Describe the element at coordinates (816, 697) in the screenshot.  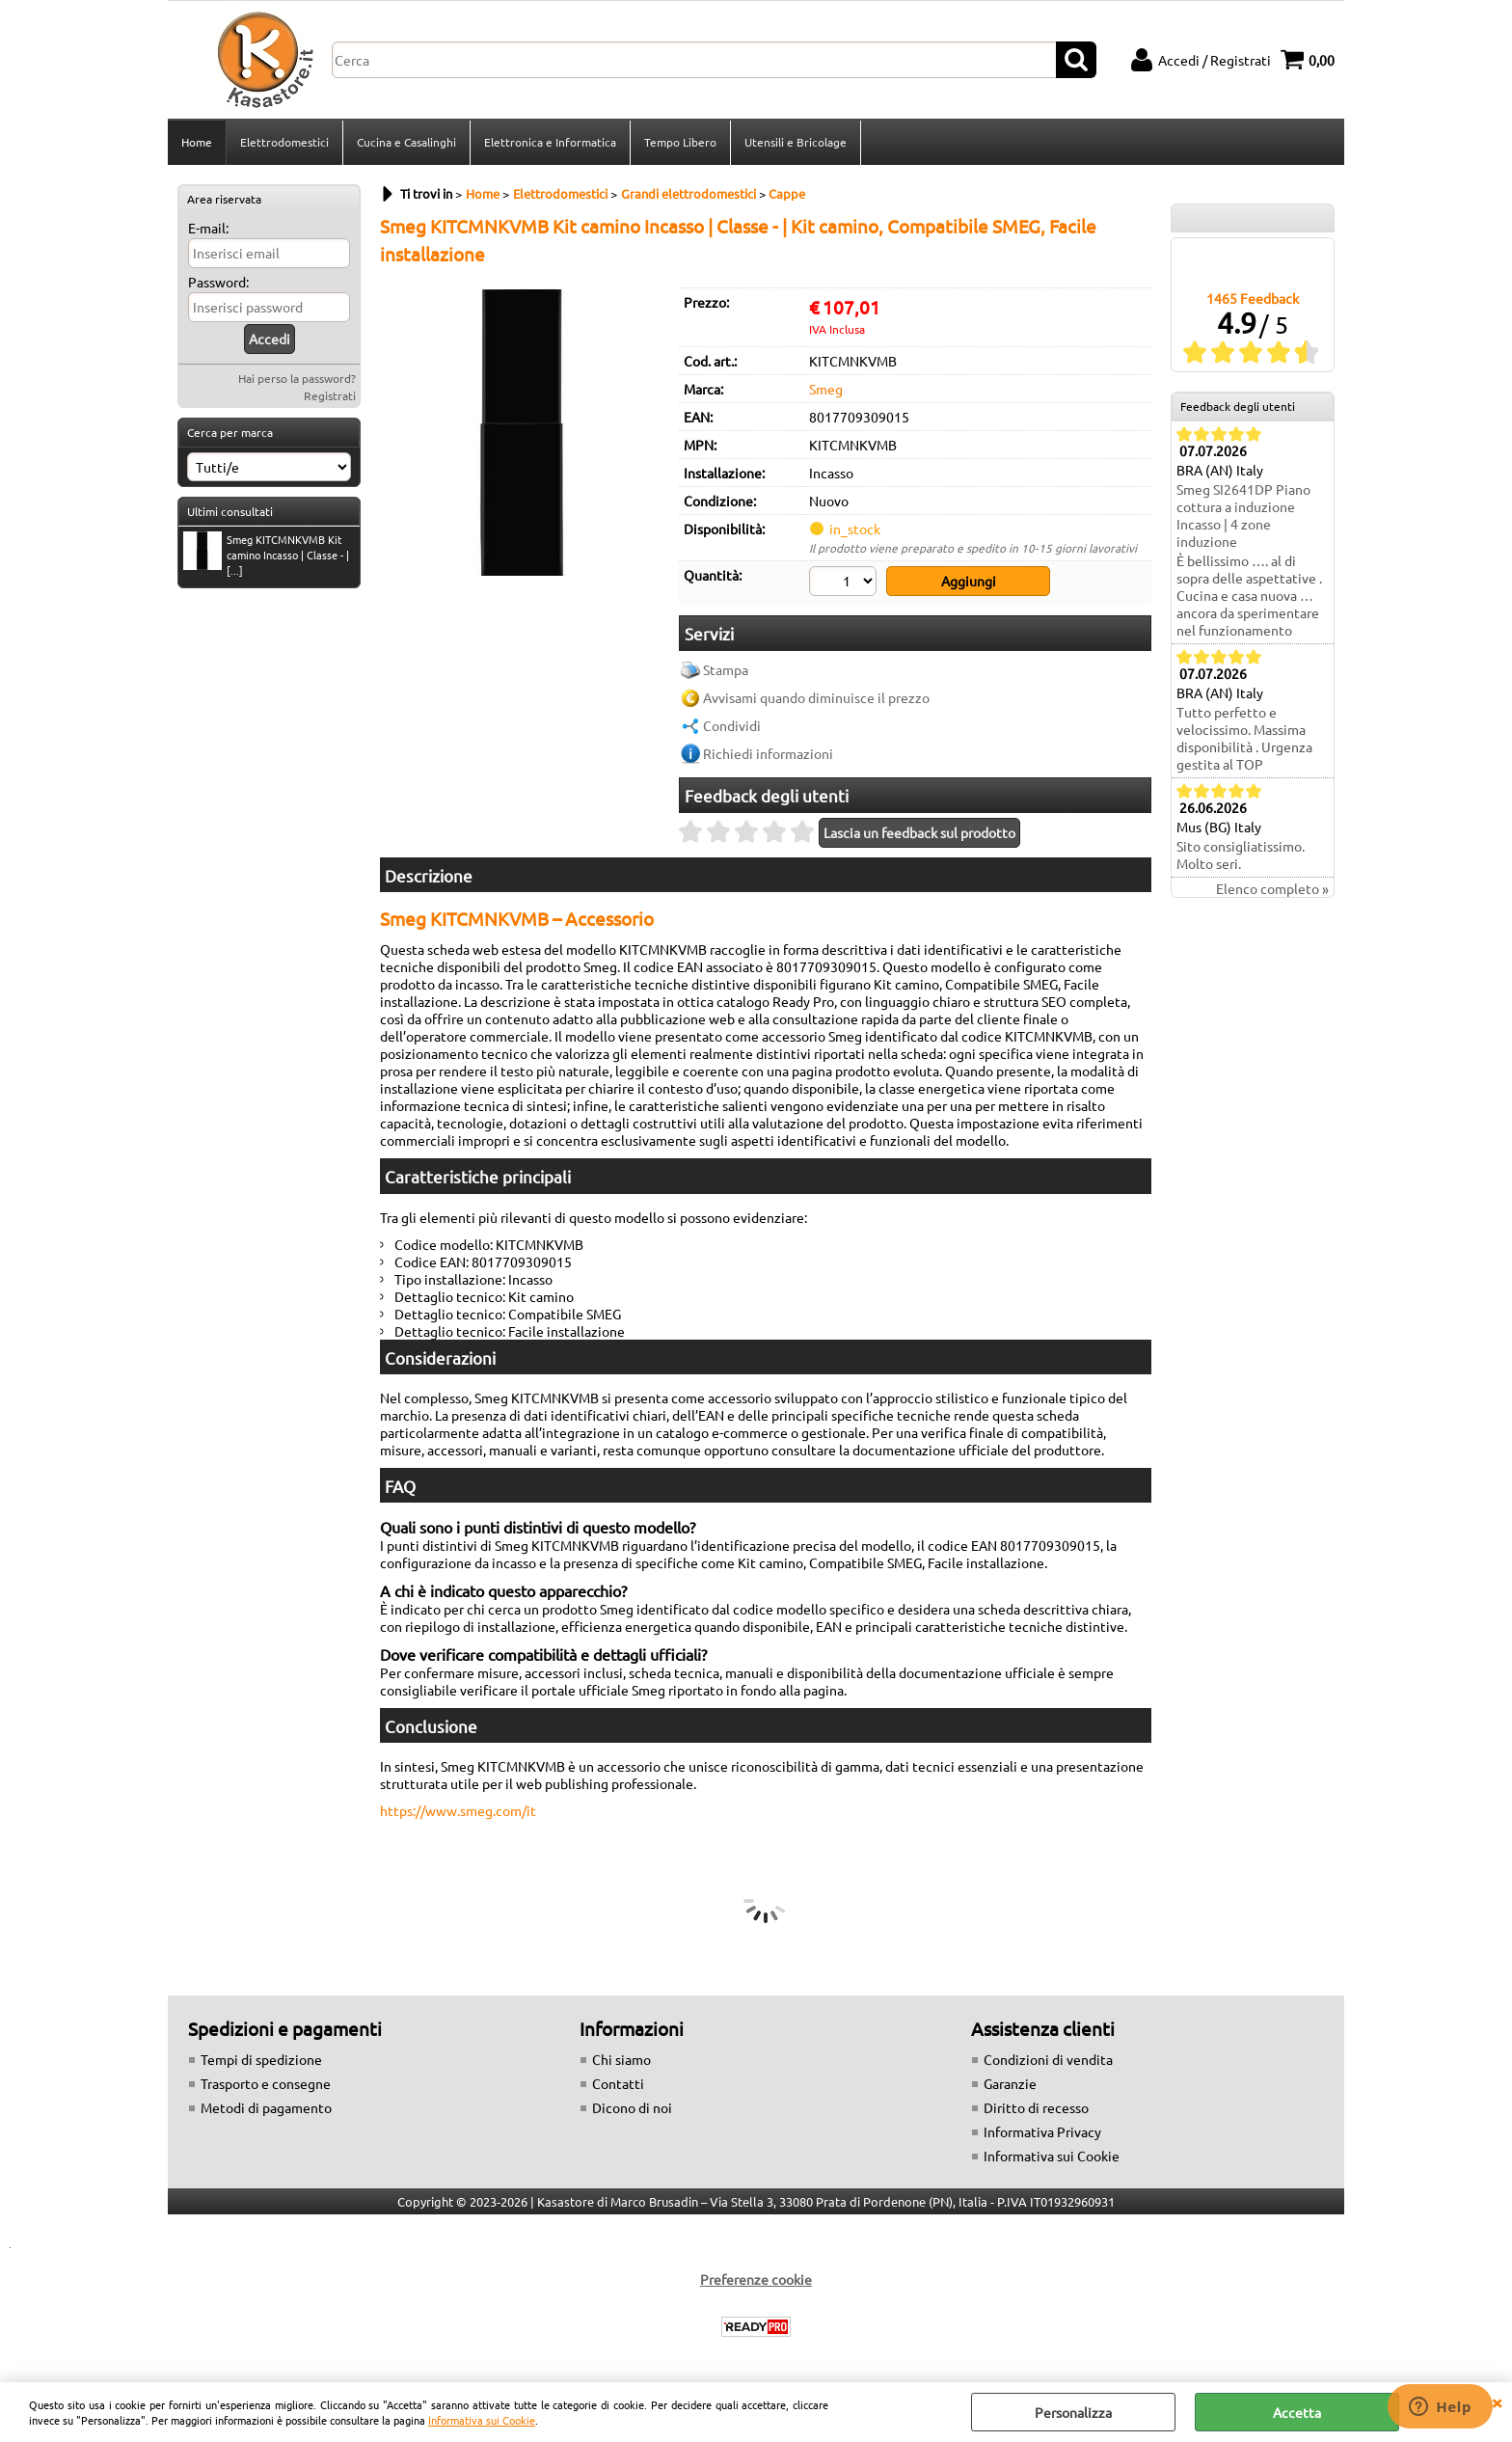
I see `Avvisami quando diminuisce il prezzo` at that location.